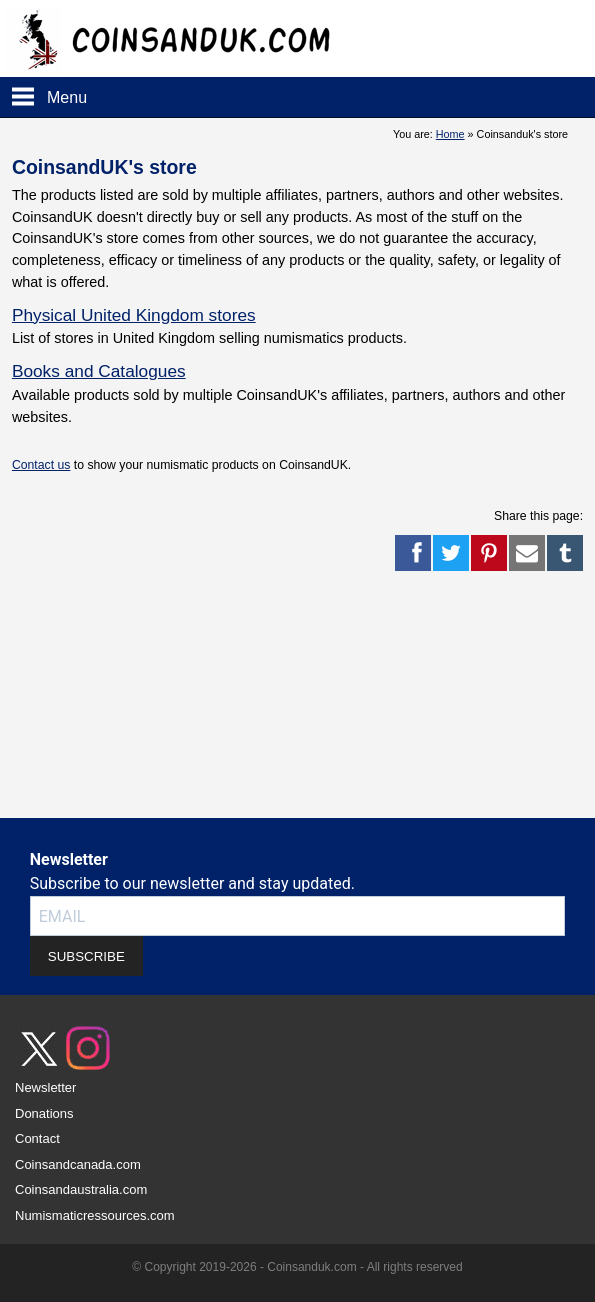 The image size is (595, 1302). I want to click on Donations, so click(44, 1113).